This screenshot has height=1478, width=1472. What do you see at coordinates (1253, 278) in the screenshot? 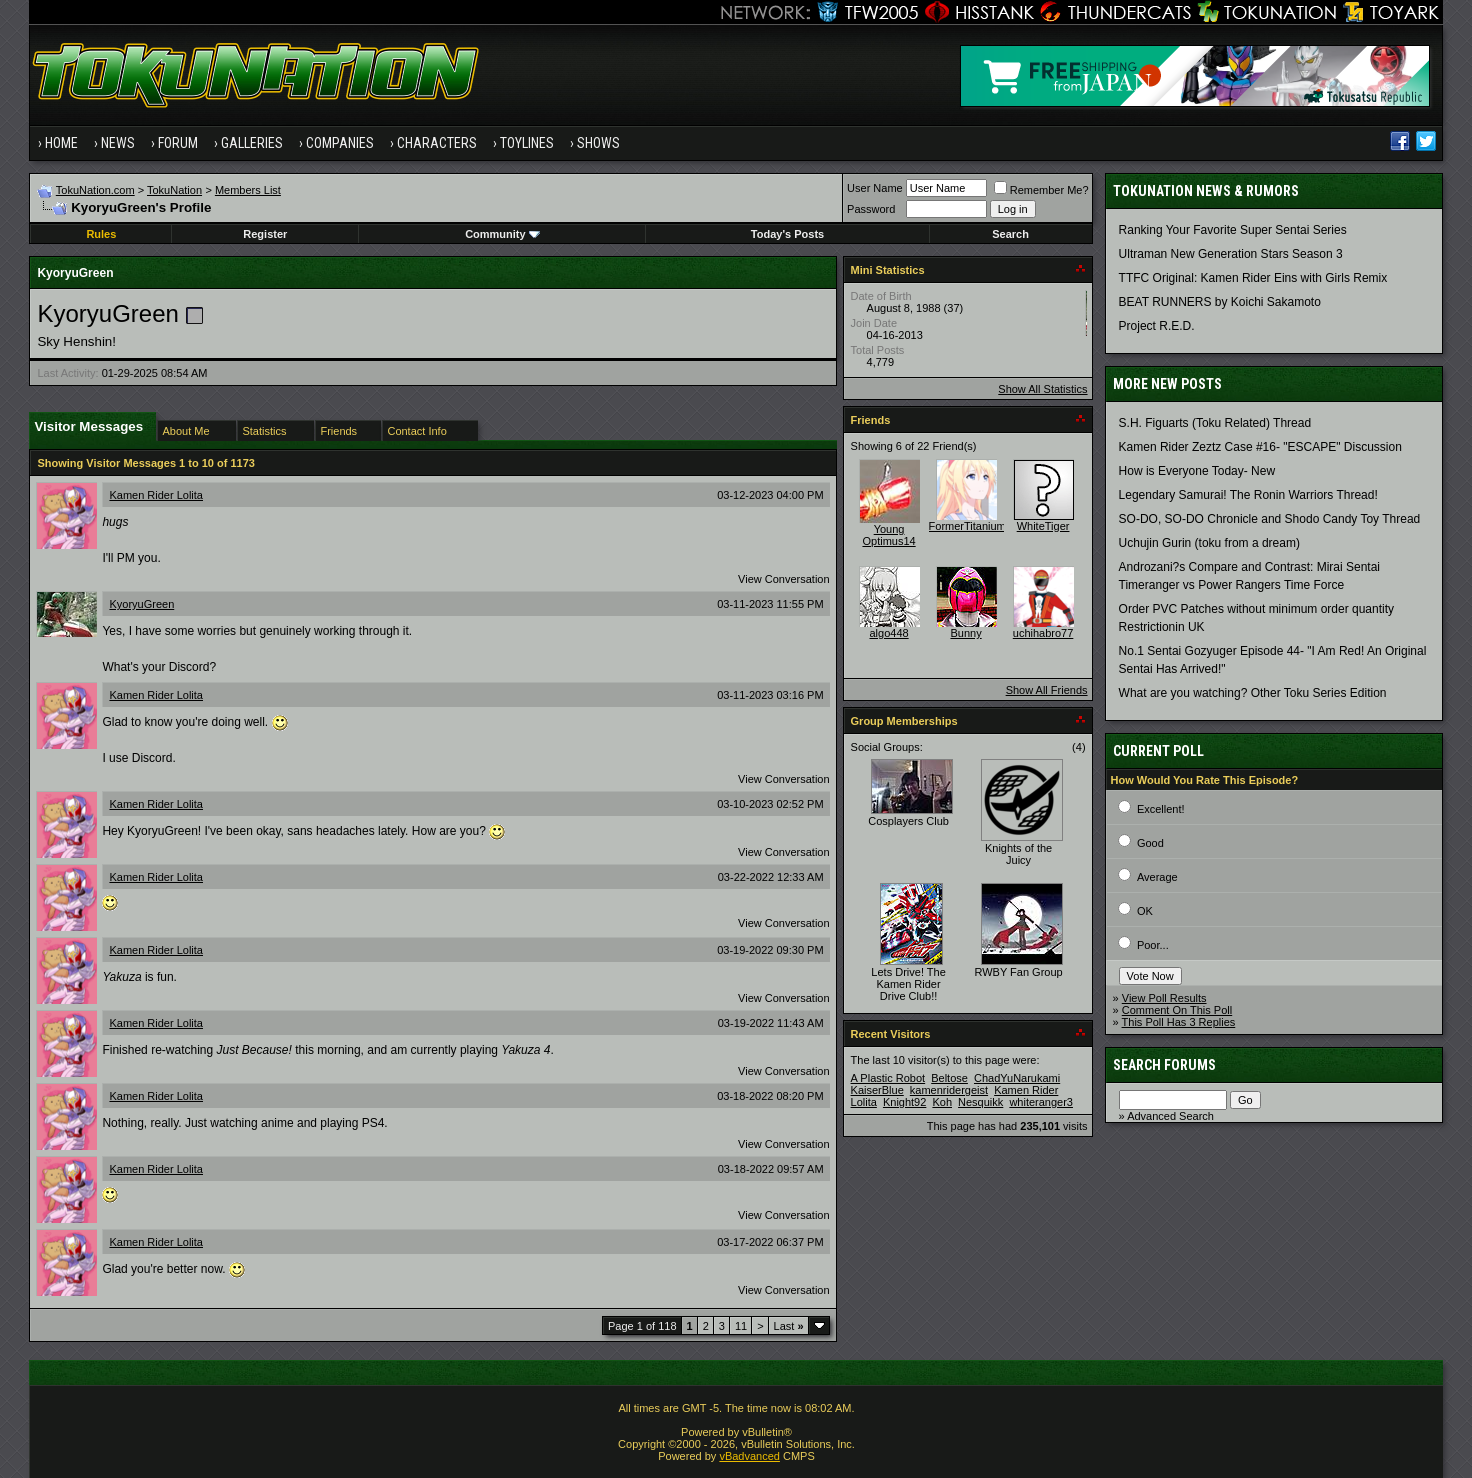
I see `TTFC Original: Kamen Rider Eins with Girls Remix` at bounding box center [1253, 278].